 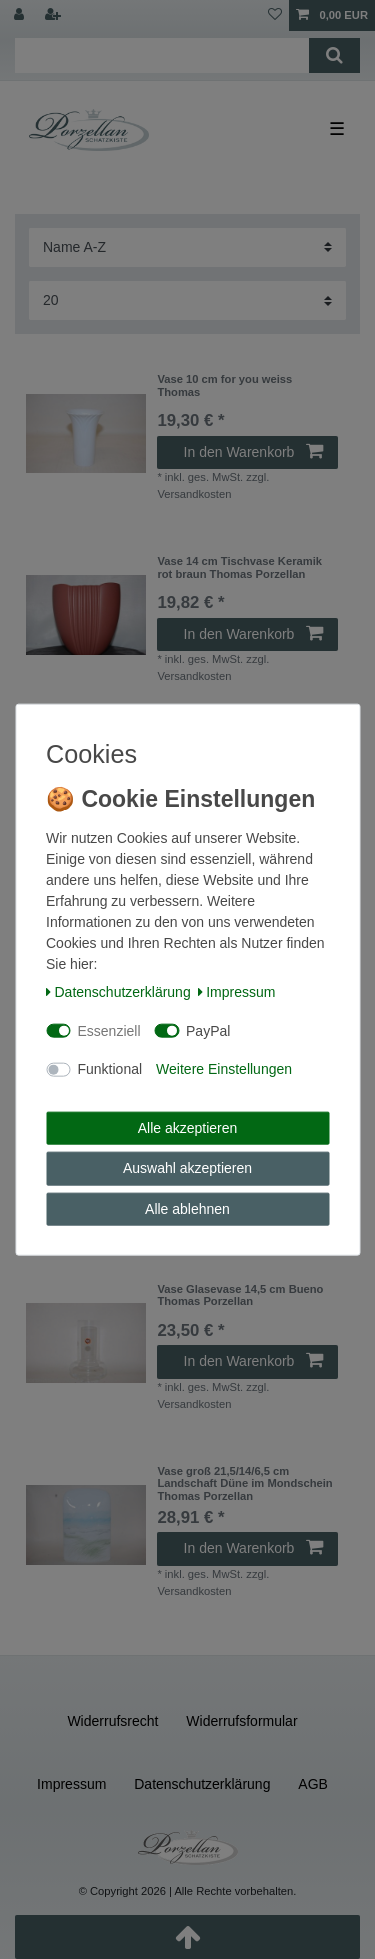 What do you see at coordinates (118, 992) in the screenshot?
I see `Daten­schutz­erklärung` at bounding box center [118, 992].